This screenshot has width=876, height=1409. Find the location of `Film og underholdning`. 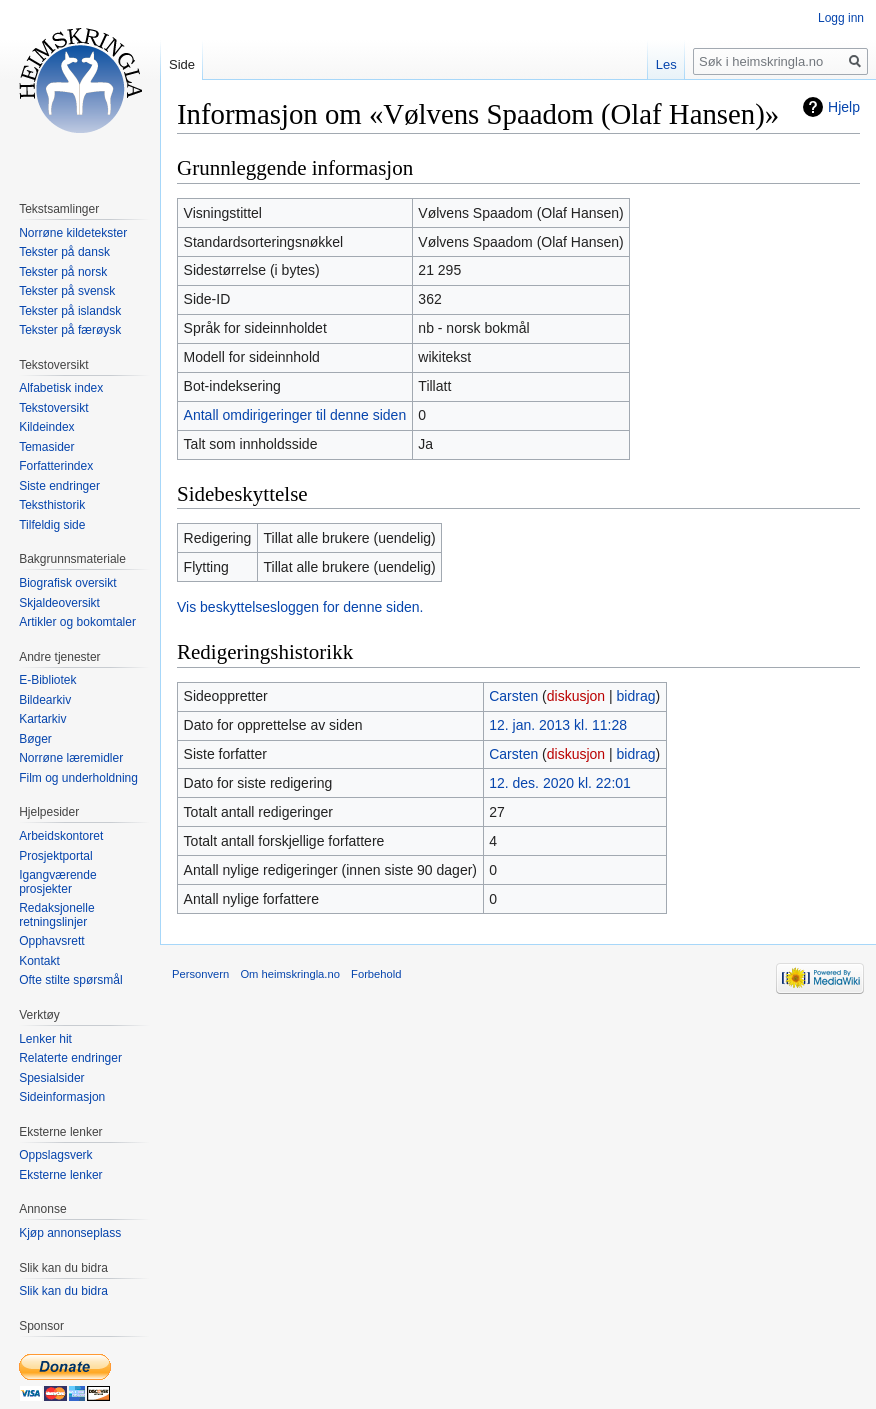

Film og underholdning is located at coordinates (78, 778).